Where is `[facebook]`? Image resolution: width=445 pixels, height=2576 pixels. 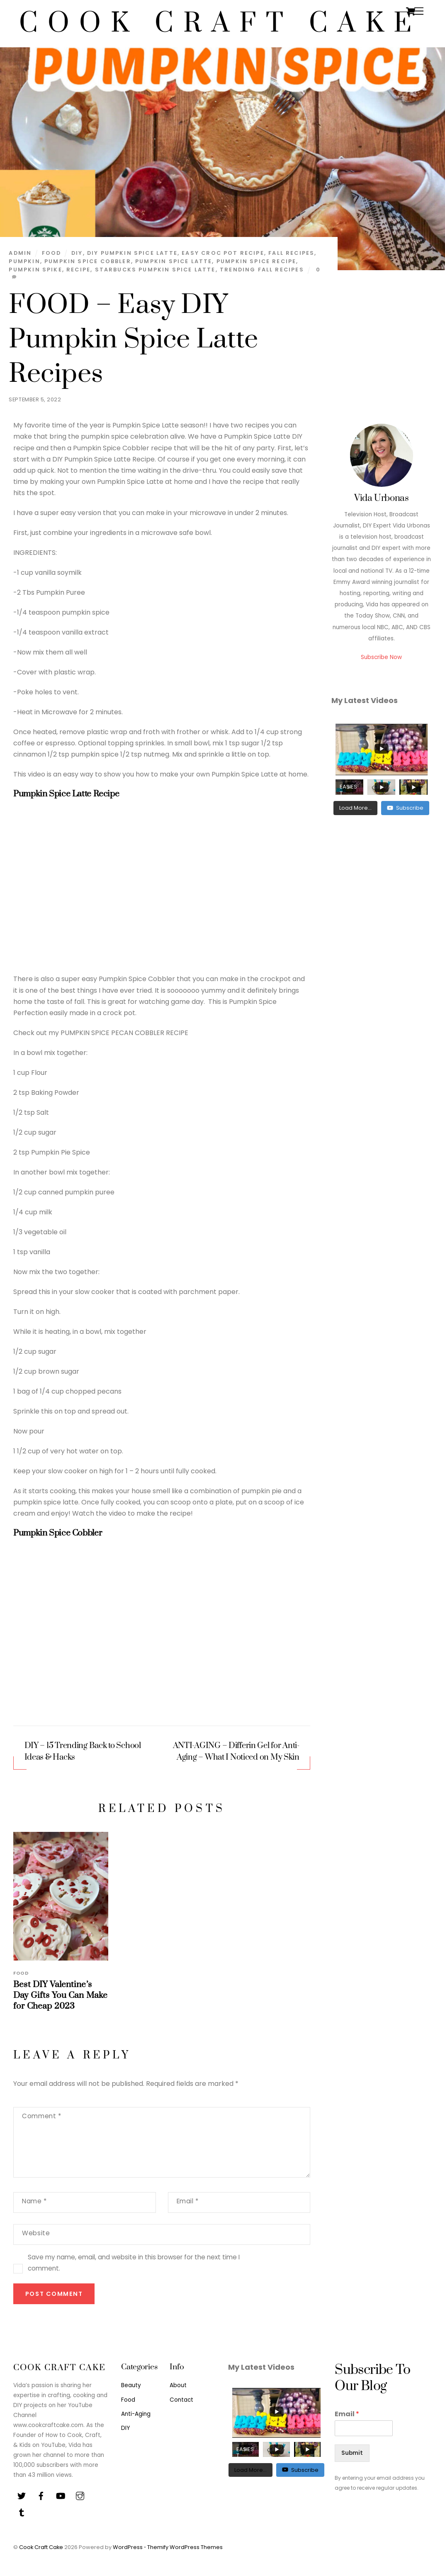 [facebook] is located at coordinates (41, 2495).